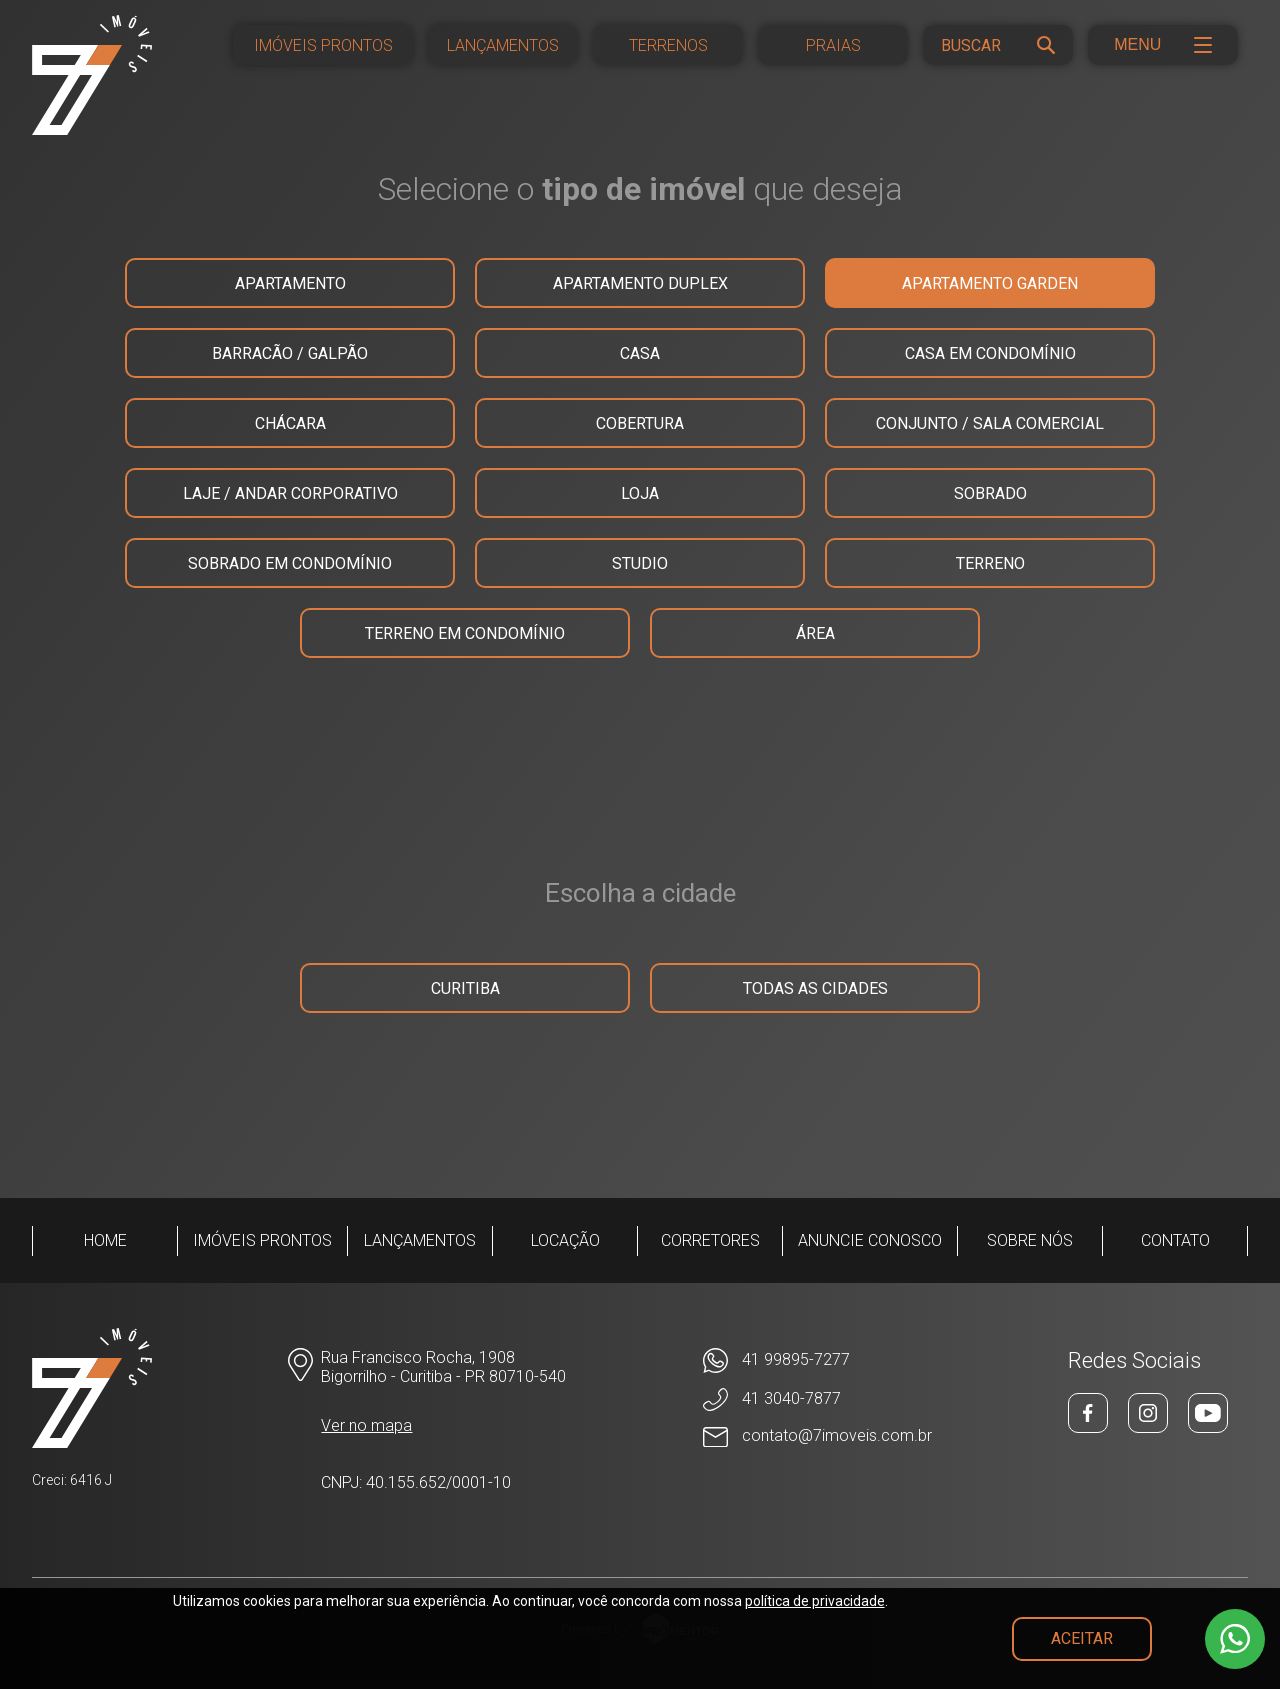  What do you see at coordinates (290, 563) in the screenshot?
I see `SOBRADO EM CONDOMÍNIO` at bounding box center [290, 563].